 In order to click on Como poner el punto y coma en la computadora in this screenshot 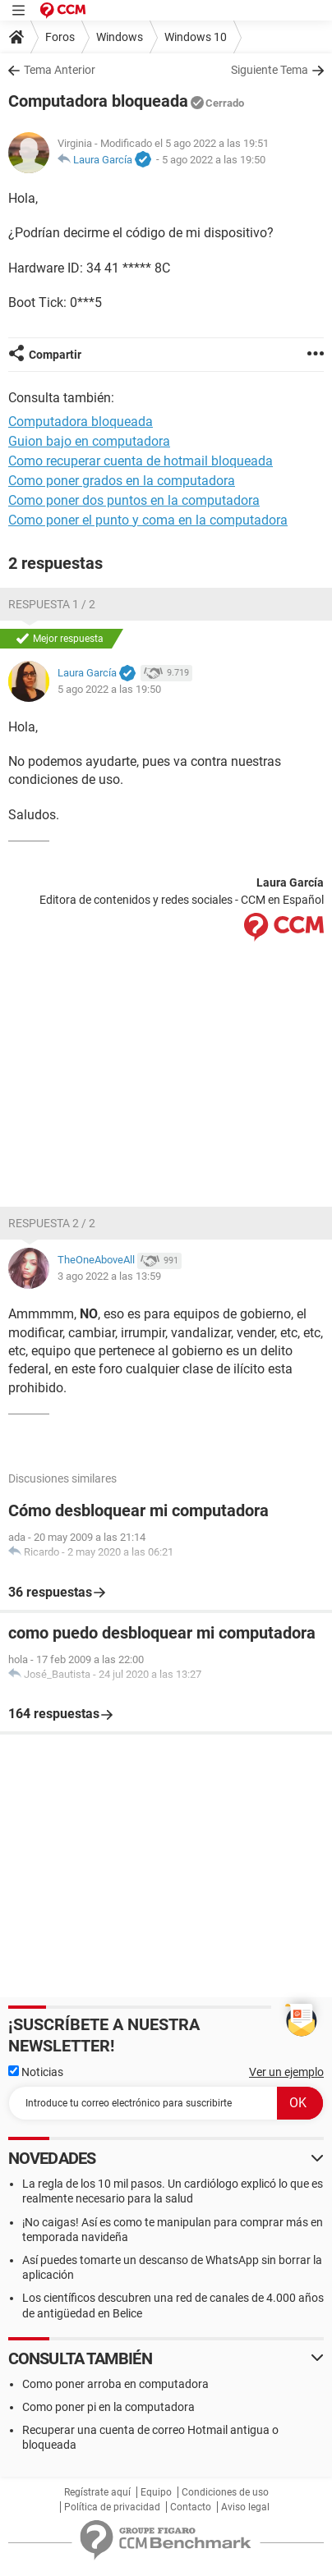, I will do `click(148, 520)`.